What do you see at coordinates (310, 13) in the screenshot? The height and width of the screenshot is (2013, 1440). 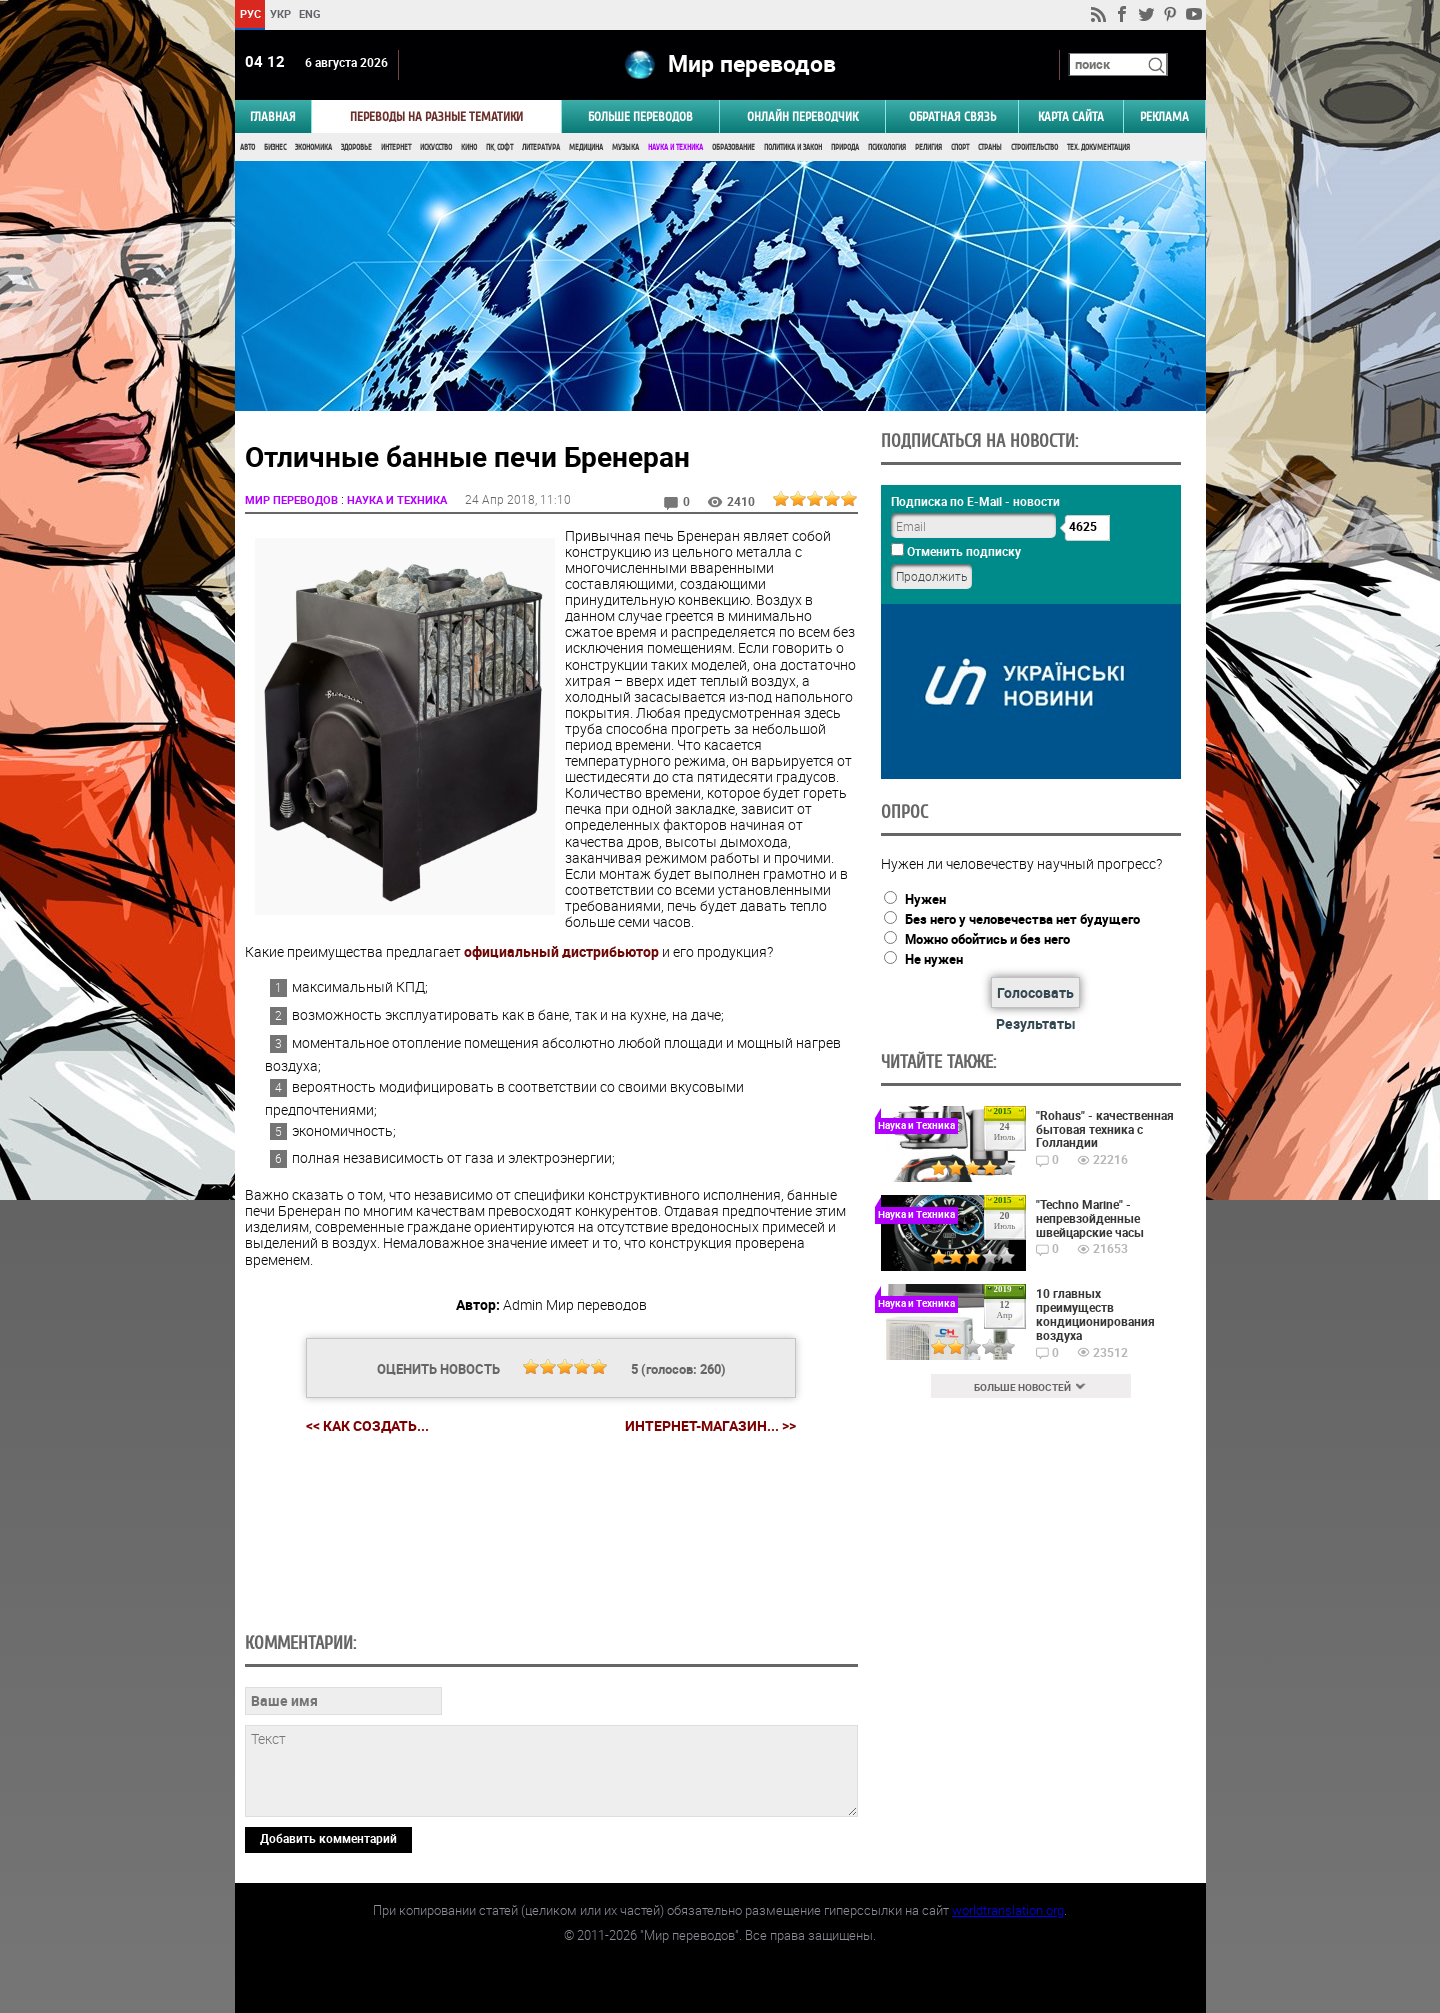 I see `ENG` at bounding box center [310, 13].